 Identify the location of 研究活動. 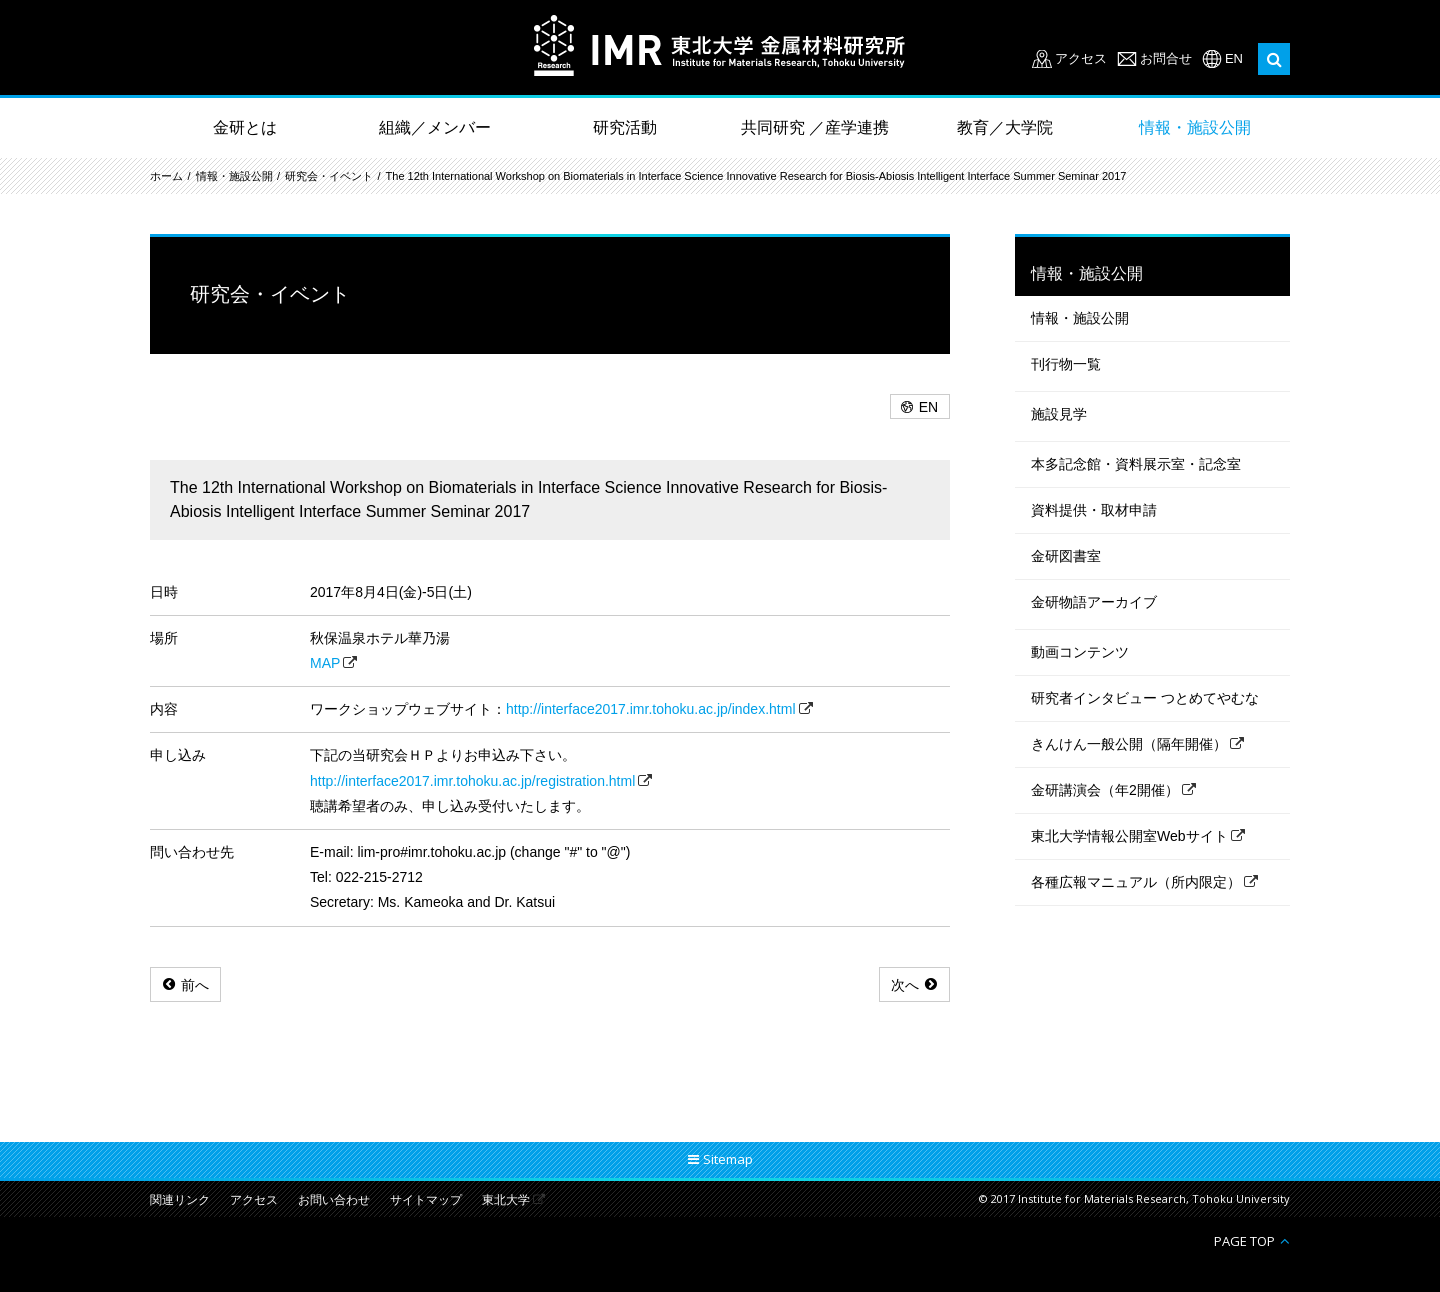
(625, 127).